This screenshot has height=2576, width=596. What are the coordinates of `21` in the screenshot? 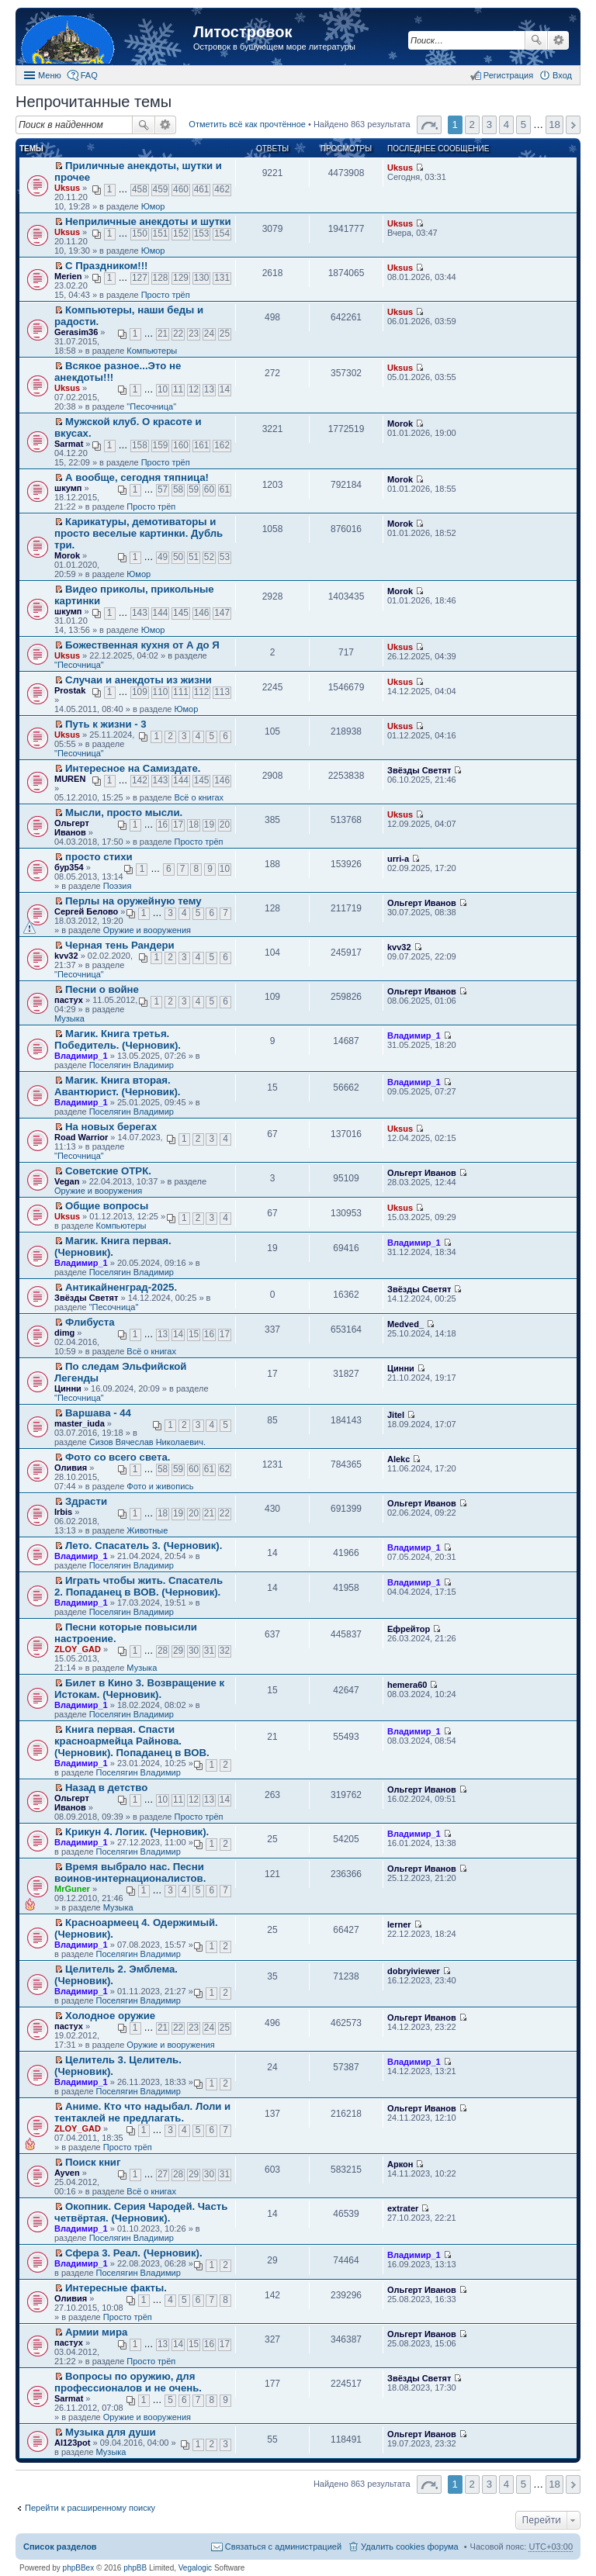 It's located at (163, 333).